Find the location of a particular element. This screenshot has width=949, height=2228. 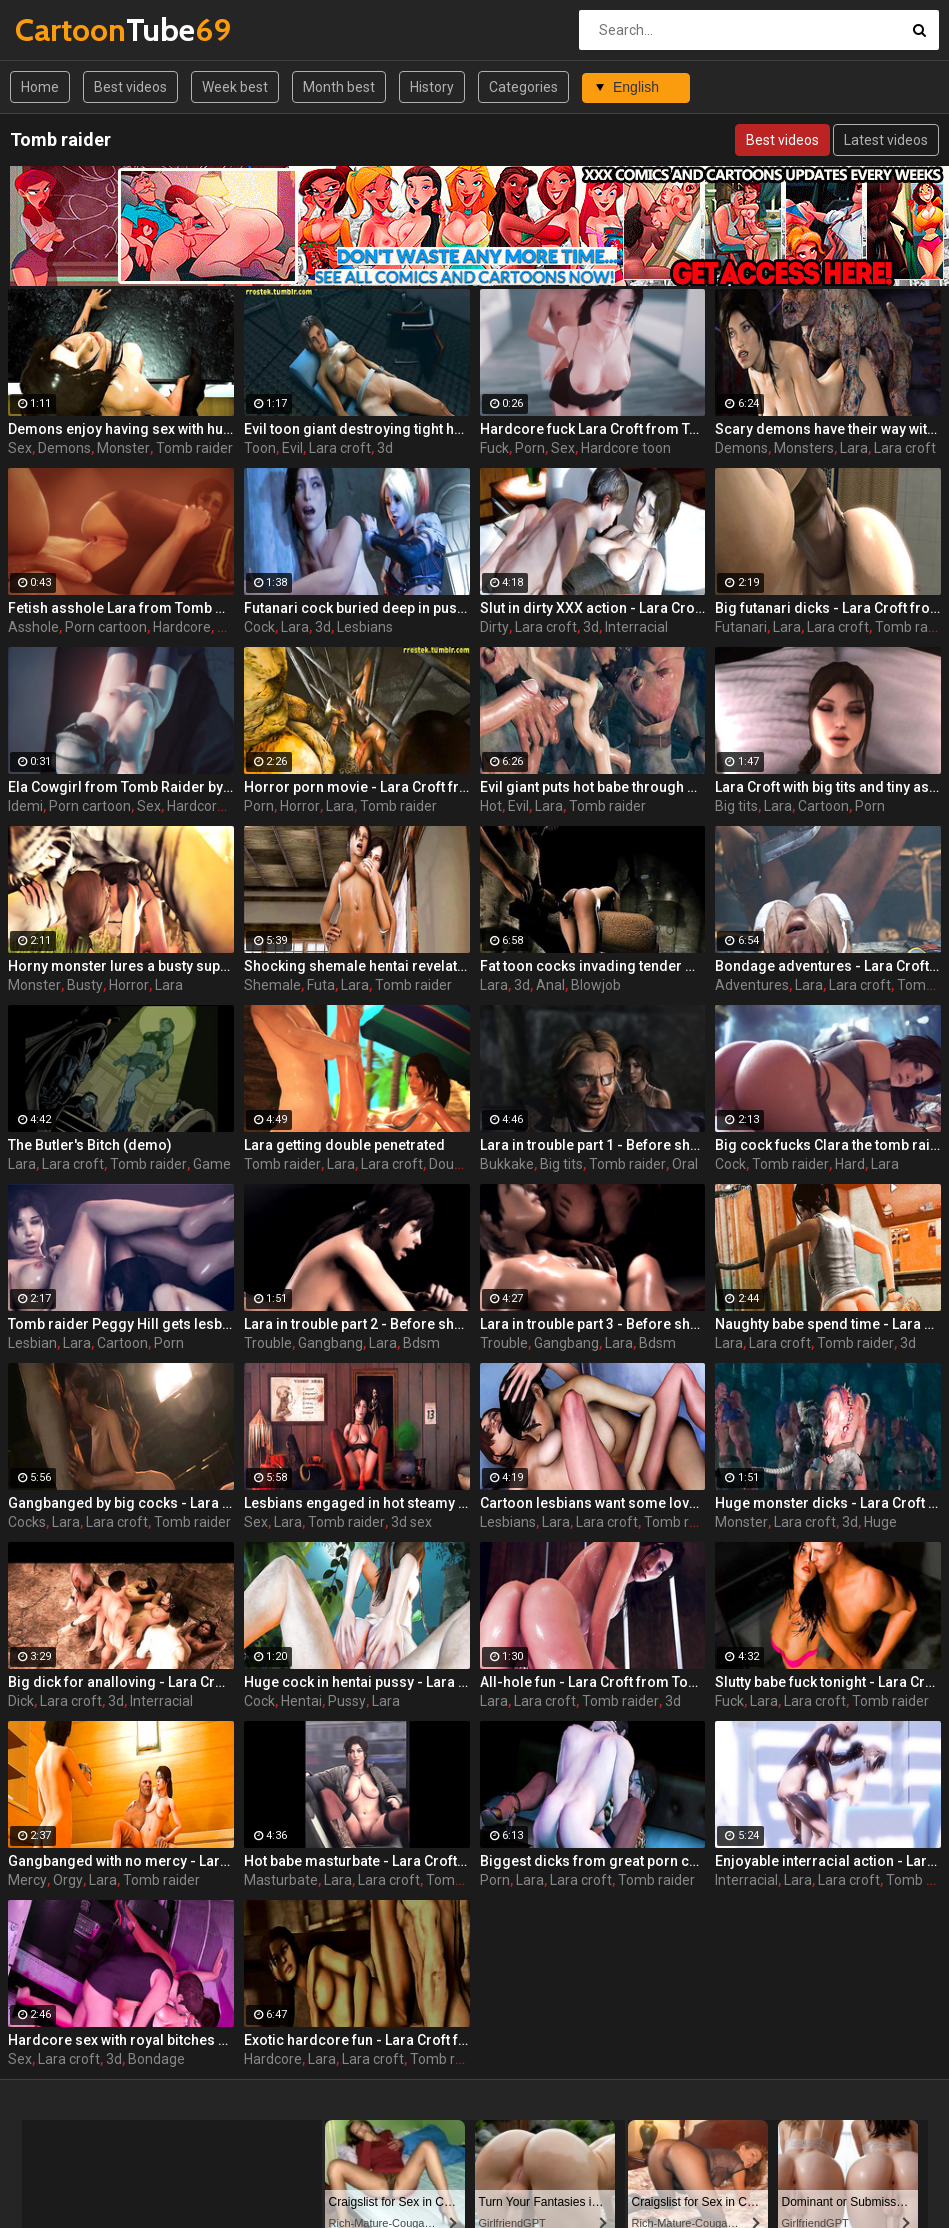

Biggest dicks from great porn cartoons - Lara Croft from Tomb Raider part 5 is located at coordinates (593, 1861).